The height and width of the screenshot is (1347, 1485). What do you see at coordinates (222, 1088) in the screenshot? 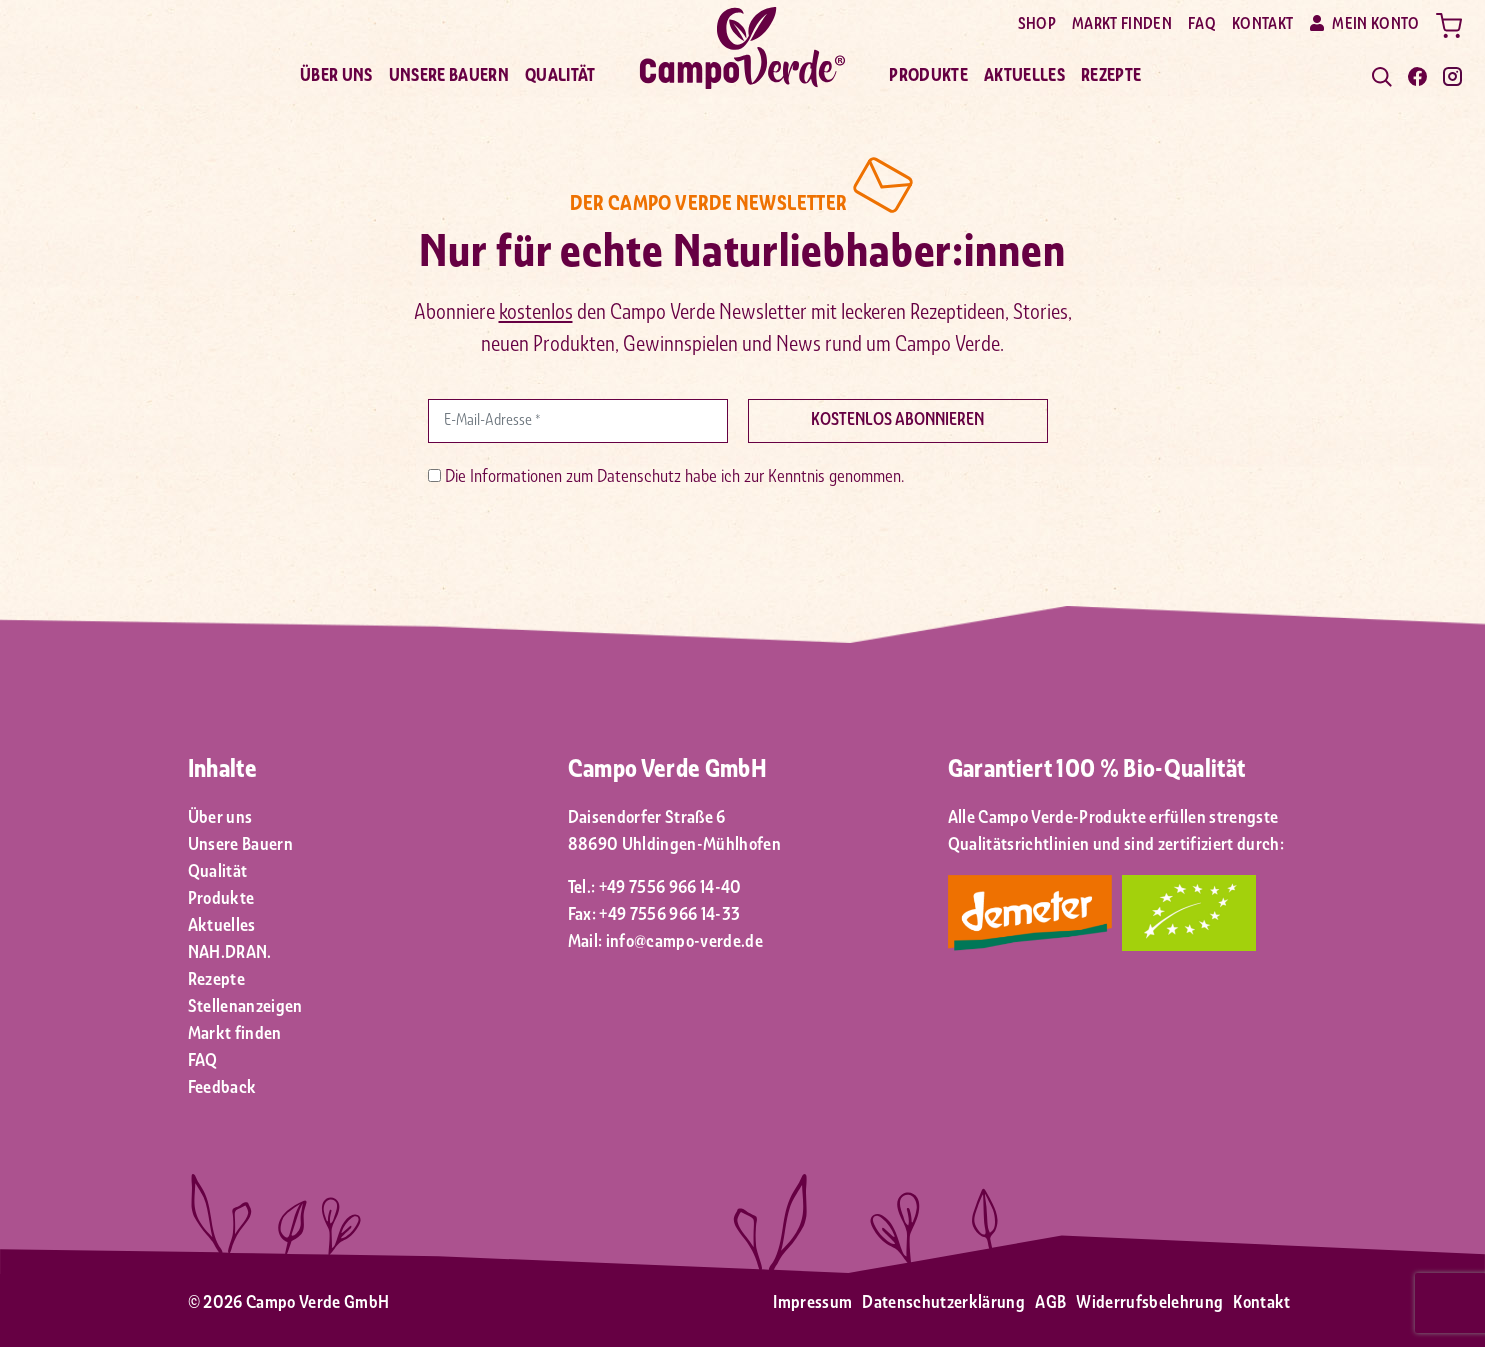
I see `Feedback` at bounding box center [222, 1088].